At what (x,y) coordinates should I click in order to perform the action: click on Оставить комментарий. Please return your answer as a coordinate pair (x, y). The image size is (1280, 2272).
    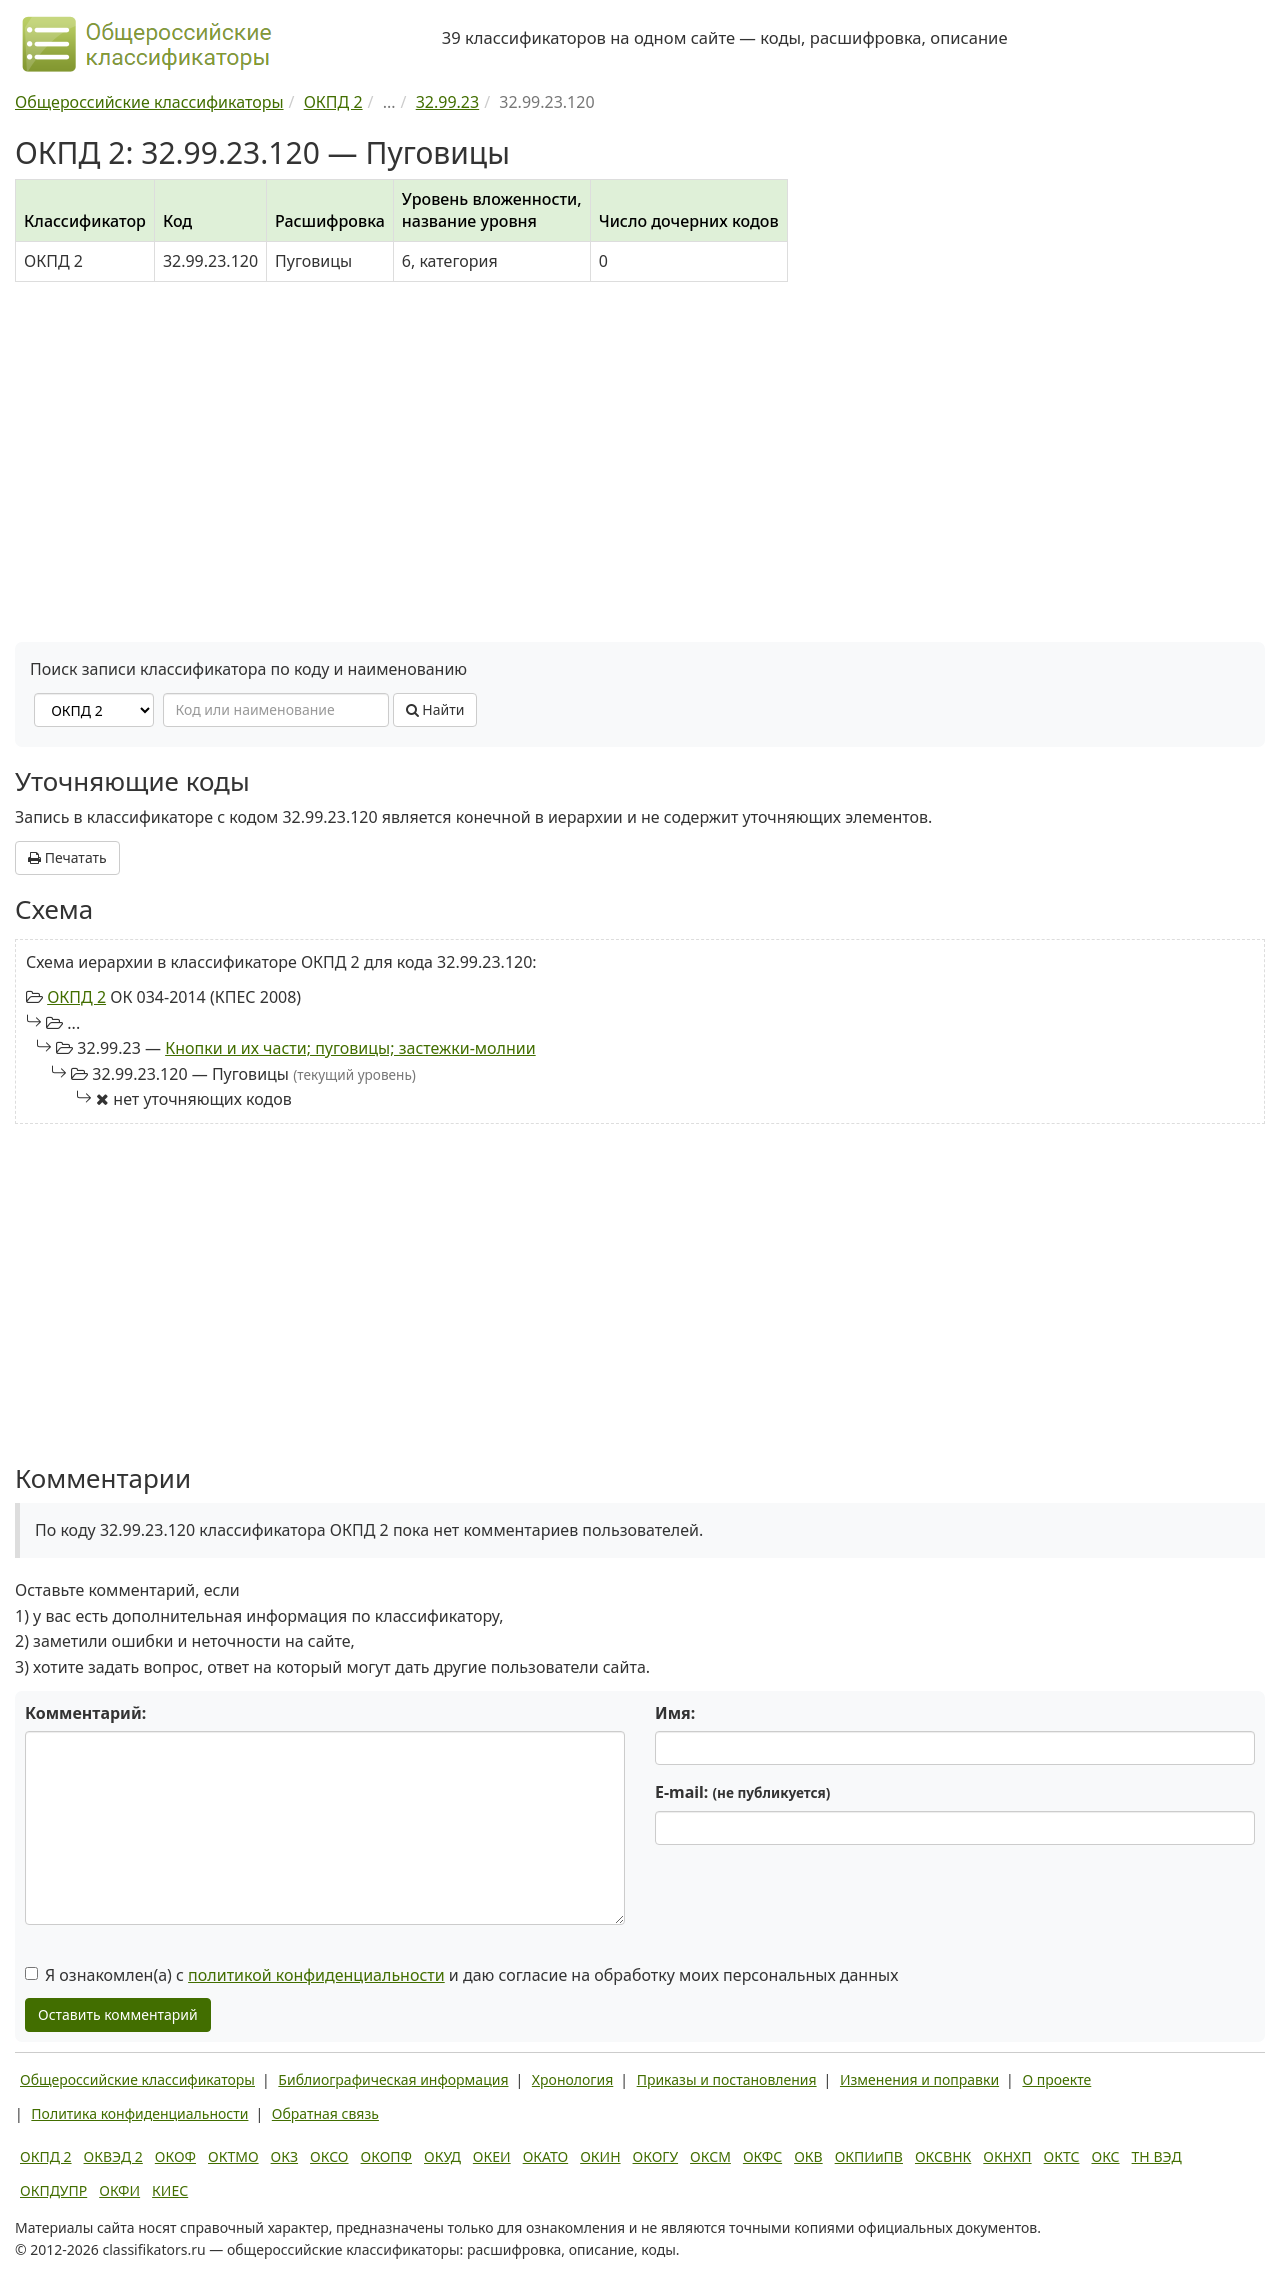
    Looking at the image, I should click on (118, 2014).